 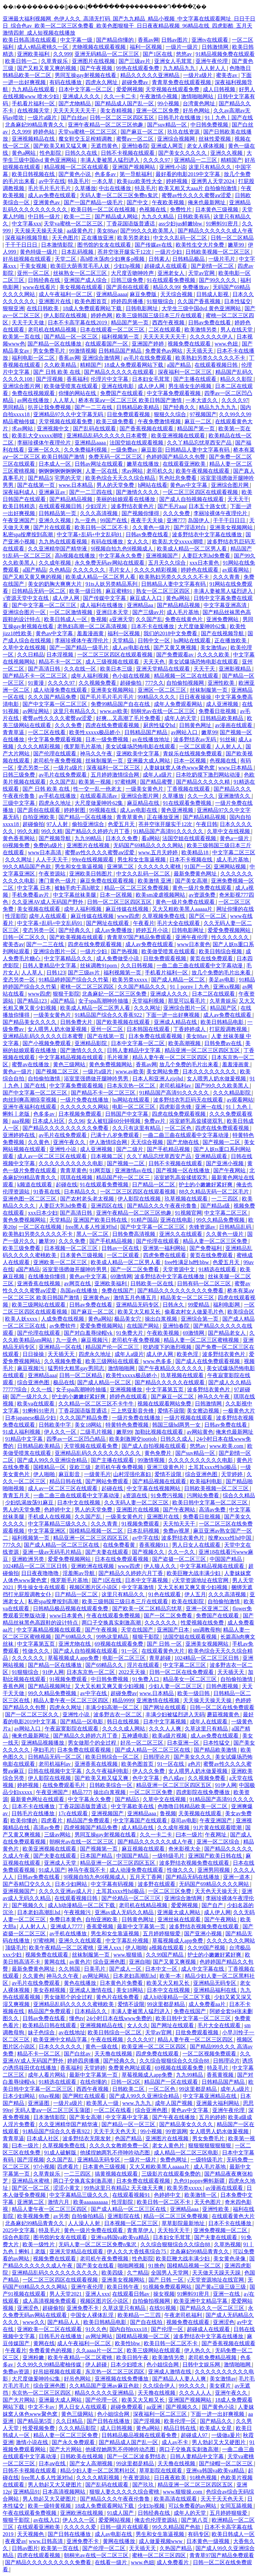 I want to click on 成人做爰视频www, so click(x=161, y=2541).